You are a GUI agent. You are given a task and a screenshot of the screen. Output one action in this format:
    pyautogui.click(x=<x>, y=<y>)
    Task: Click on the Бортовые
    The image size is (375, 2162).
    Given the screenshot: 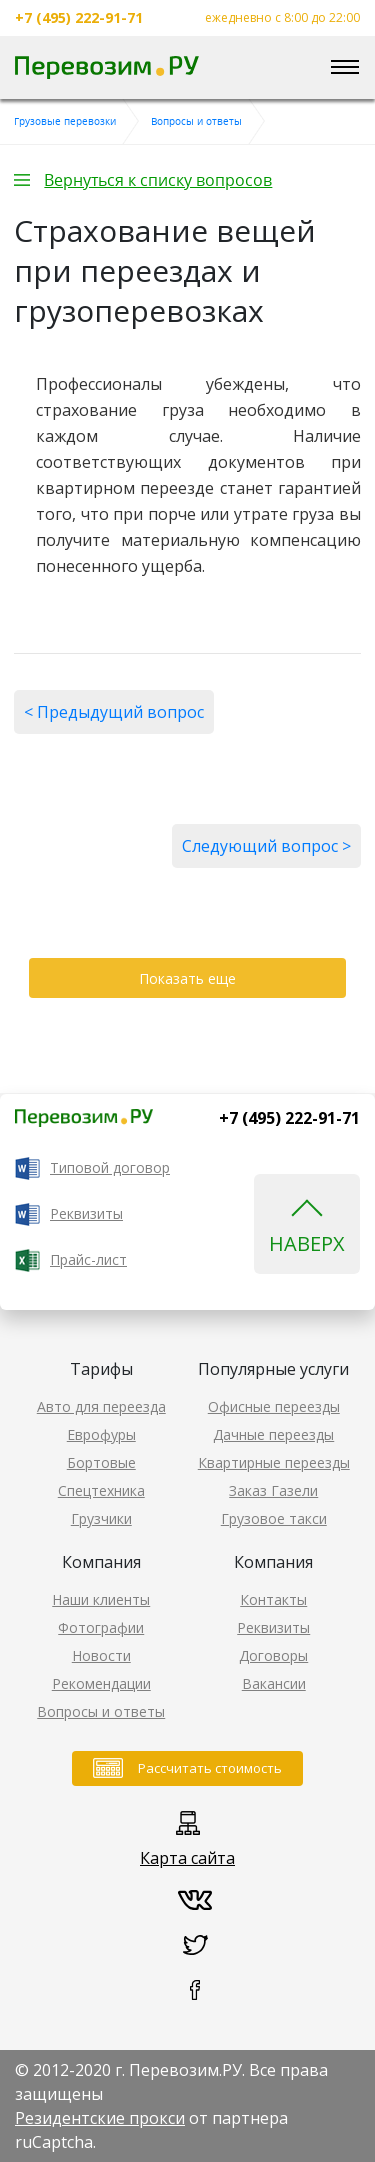 What is the action you would take?
    pyautogui.click(x=101, y=1462)
    